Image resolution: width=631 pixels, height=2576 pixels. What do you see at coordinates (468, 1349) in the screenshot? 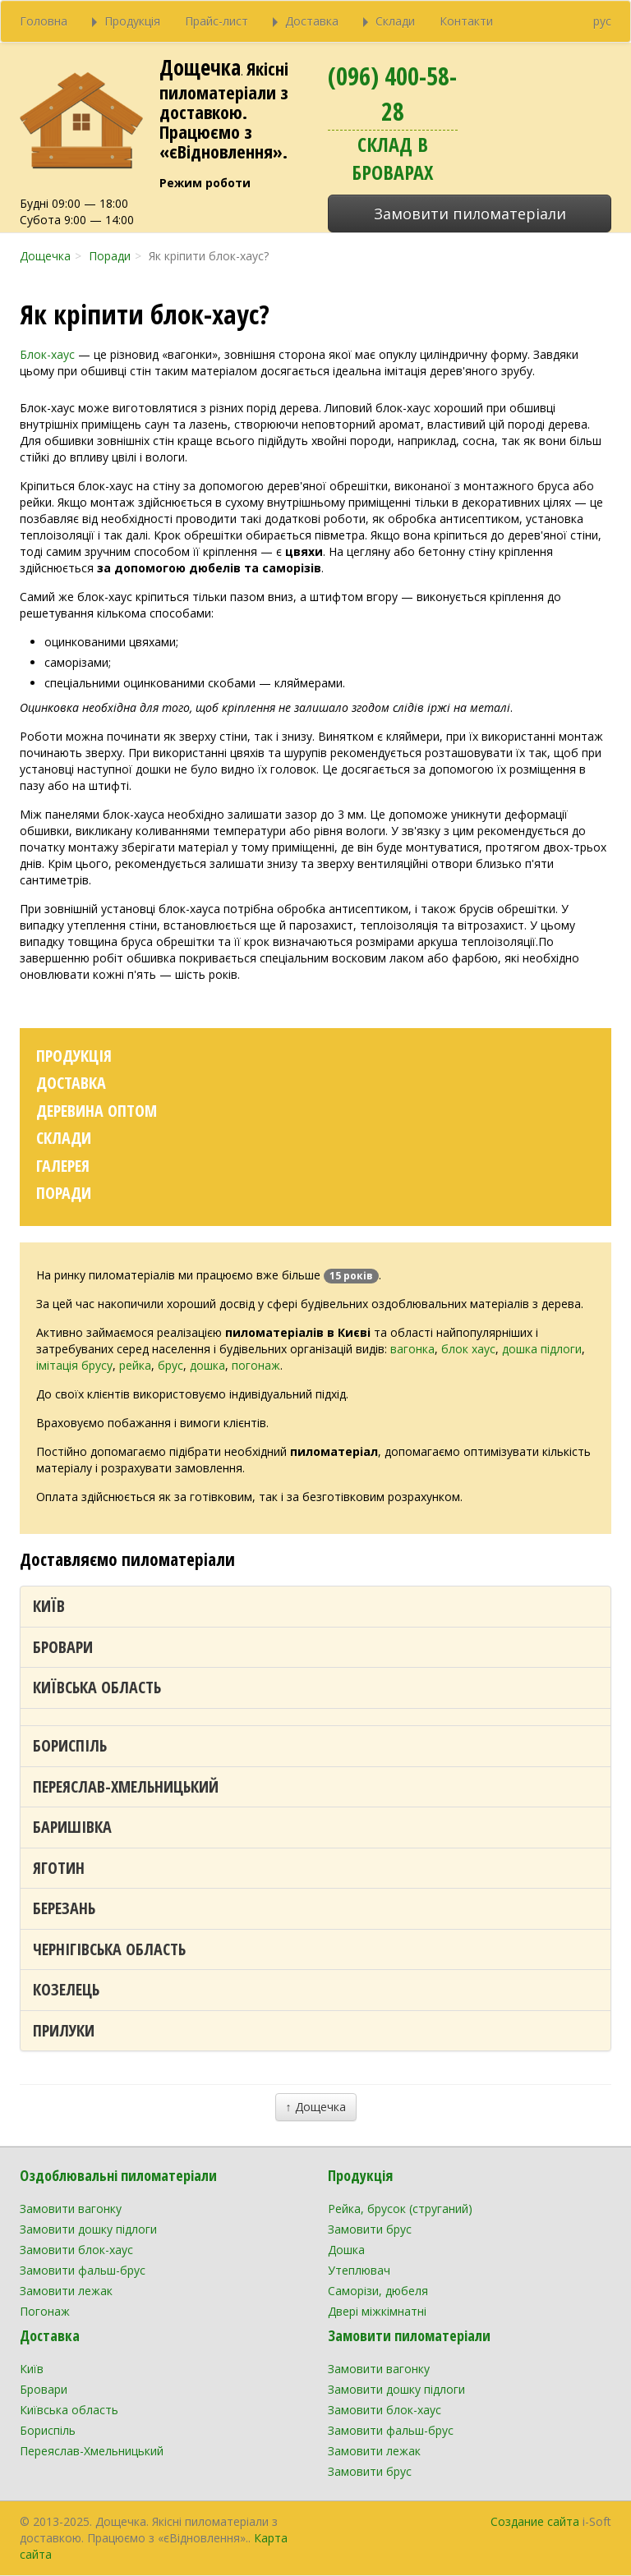
I see `блок хаус` at bounding box center [468, 1349].